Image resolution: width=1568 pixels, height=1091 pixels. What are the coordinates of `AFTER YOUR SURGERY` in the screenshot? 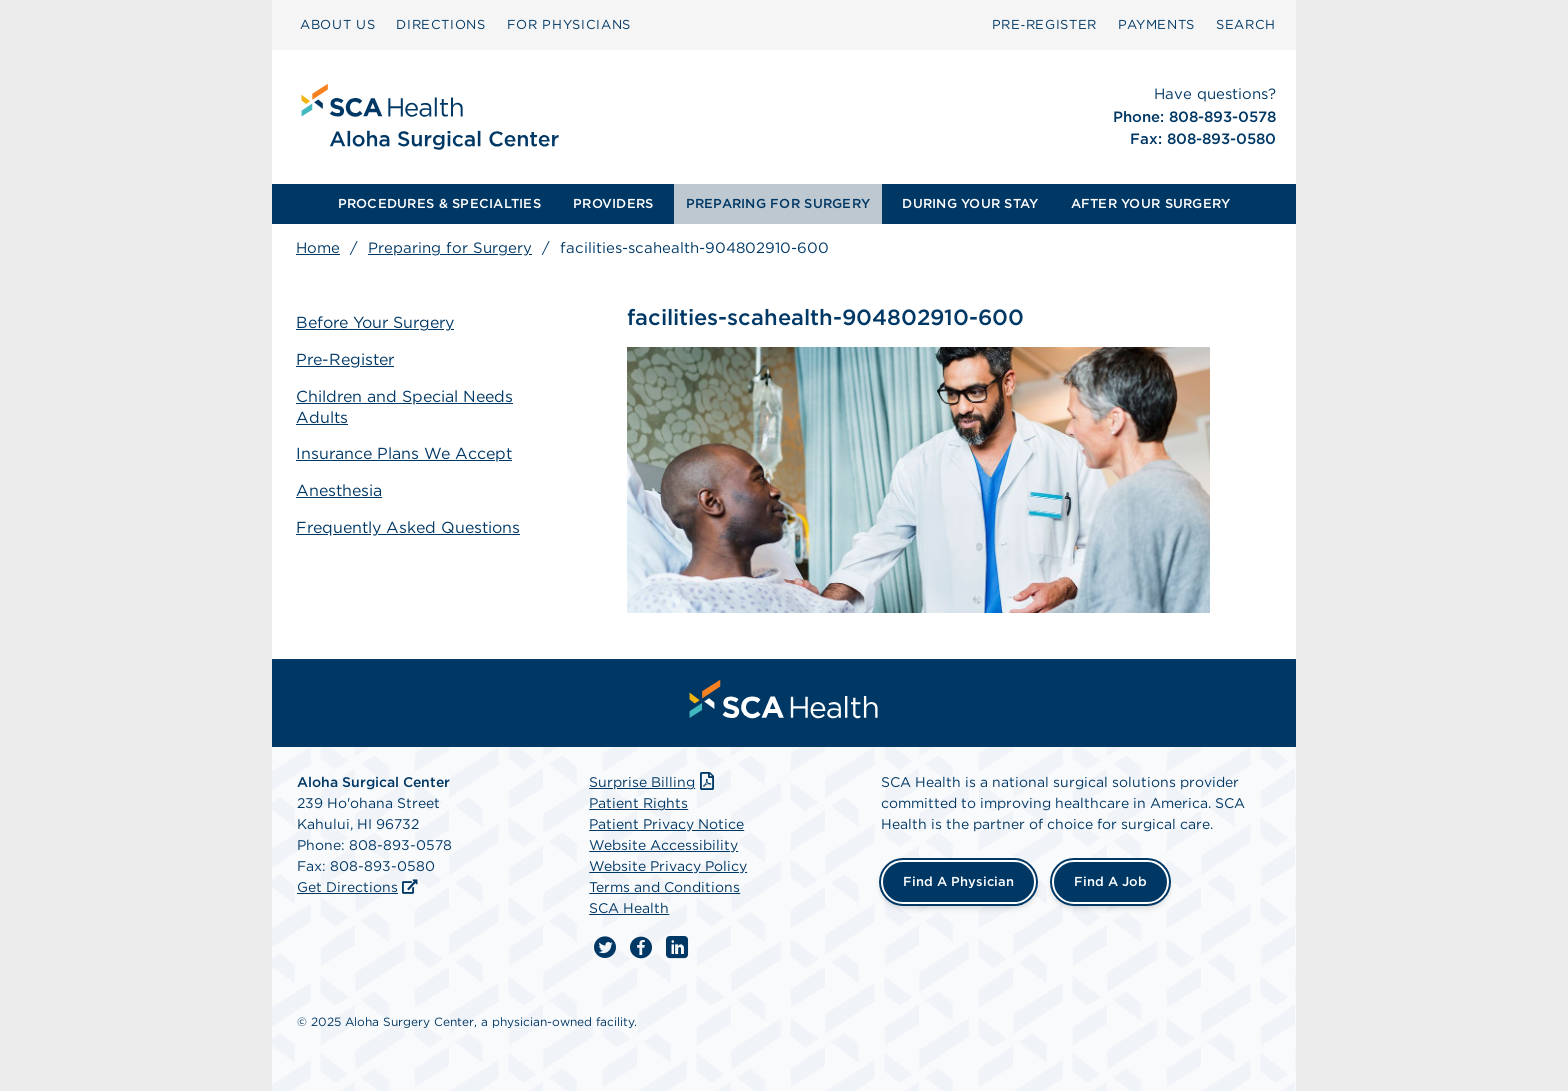 It's located at (1151, 203).